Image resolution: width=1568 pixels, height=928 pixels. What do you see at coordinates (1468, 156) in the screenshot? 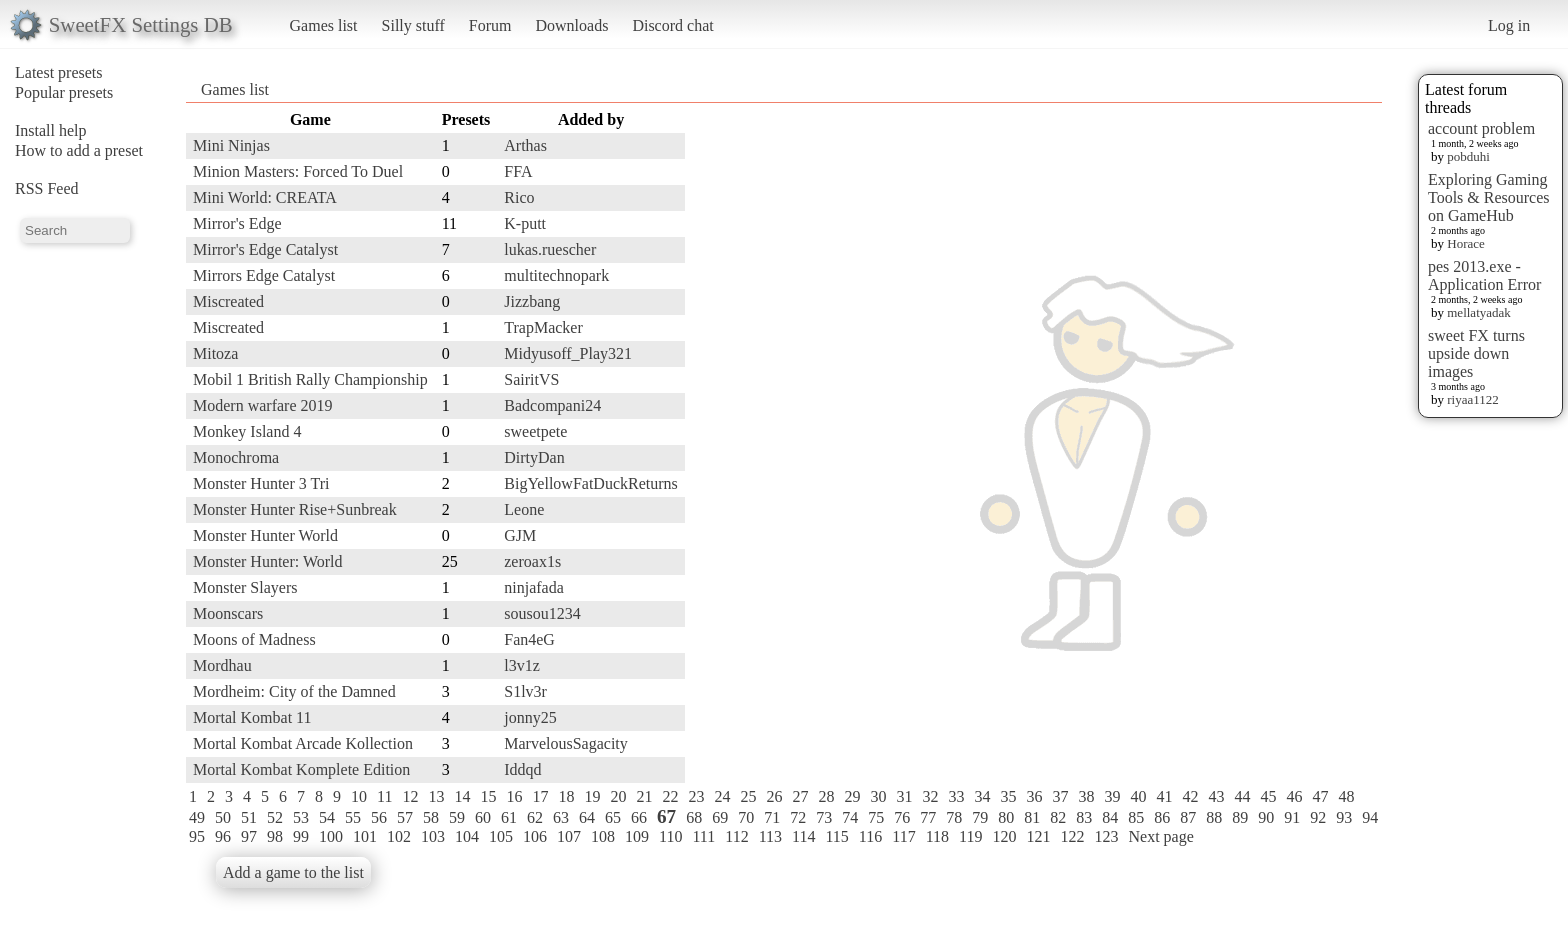
I see `pobduhi` at bounding box center [1468, 156].